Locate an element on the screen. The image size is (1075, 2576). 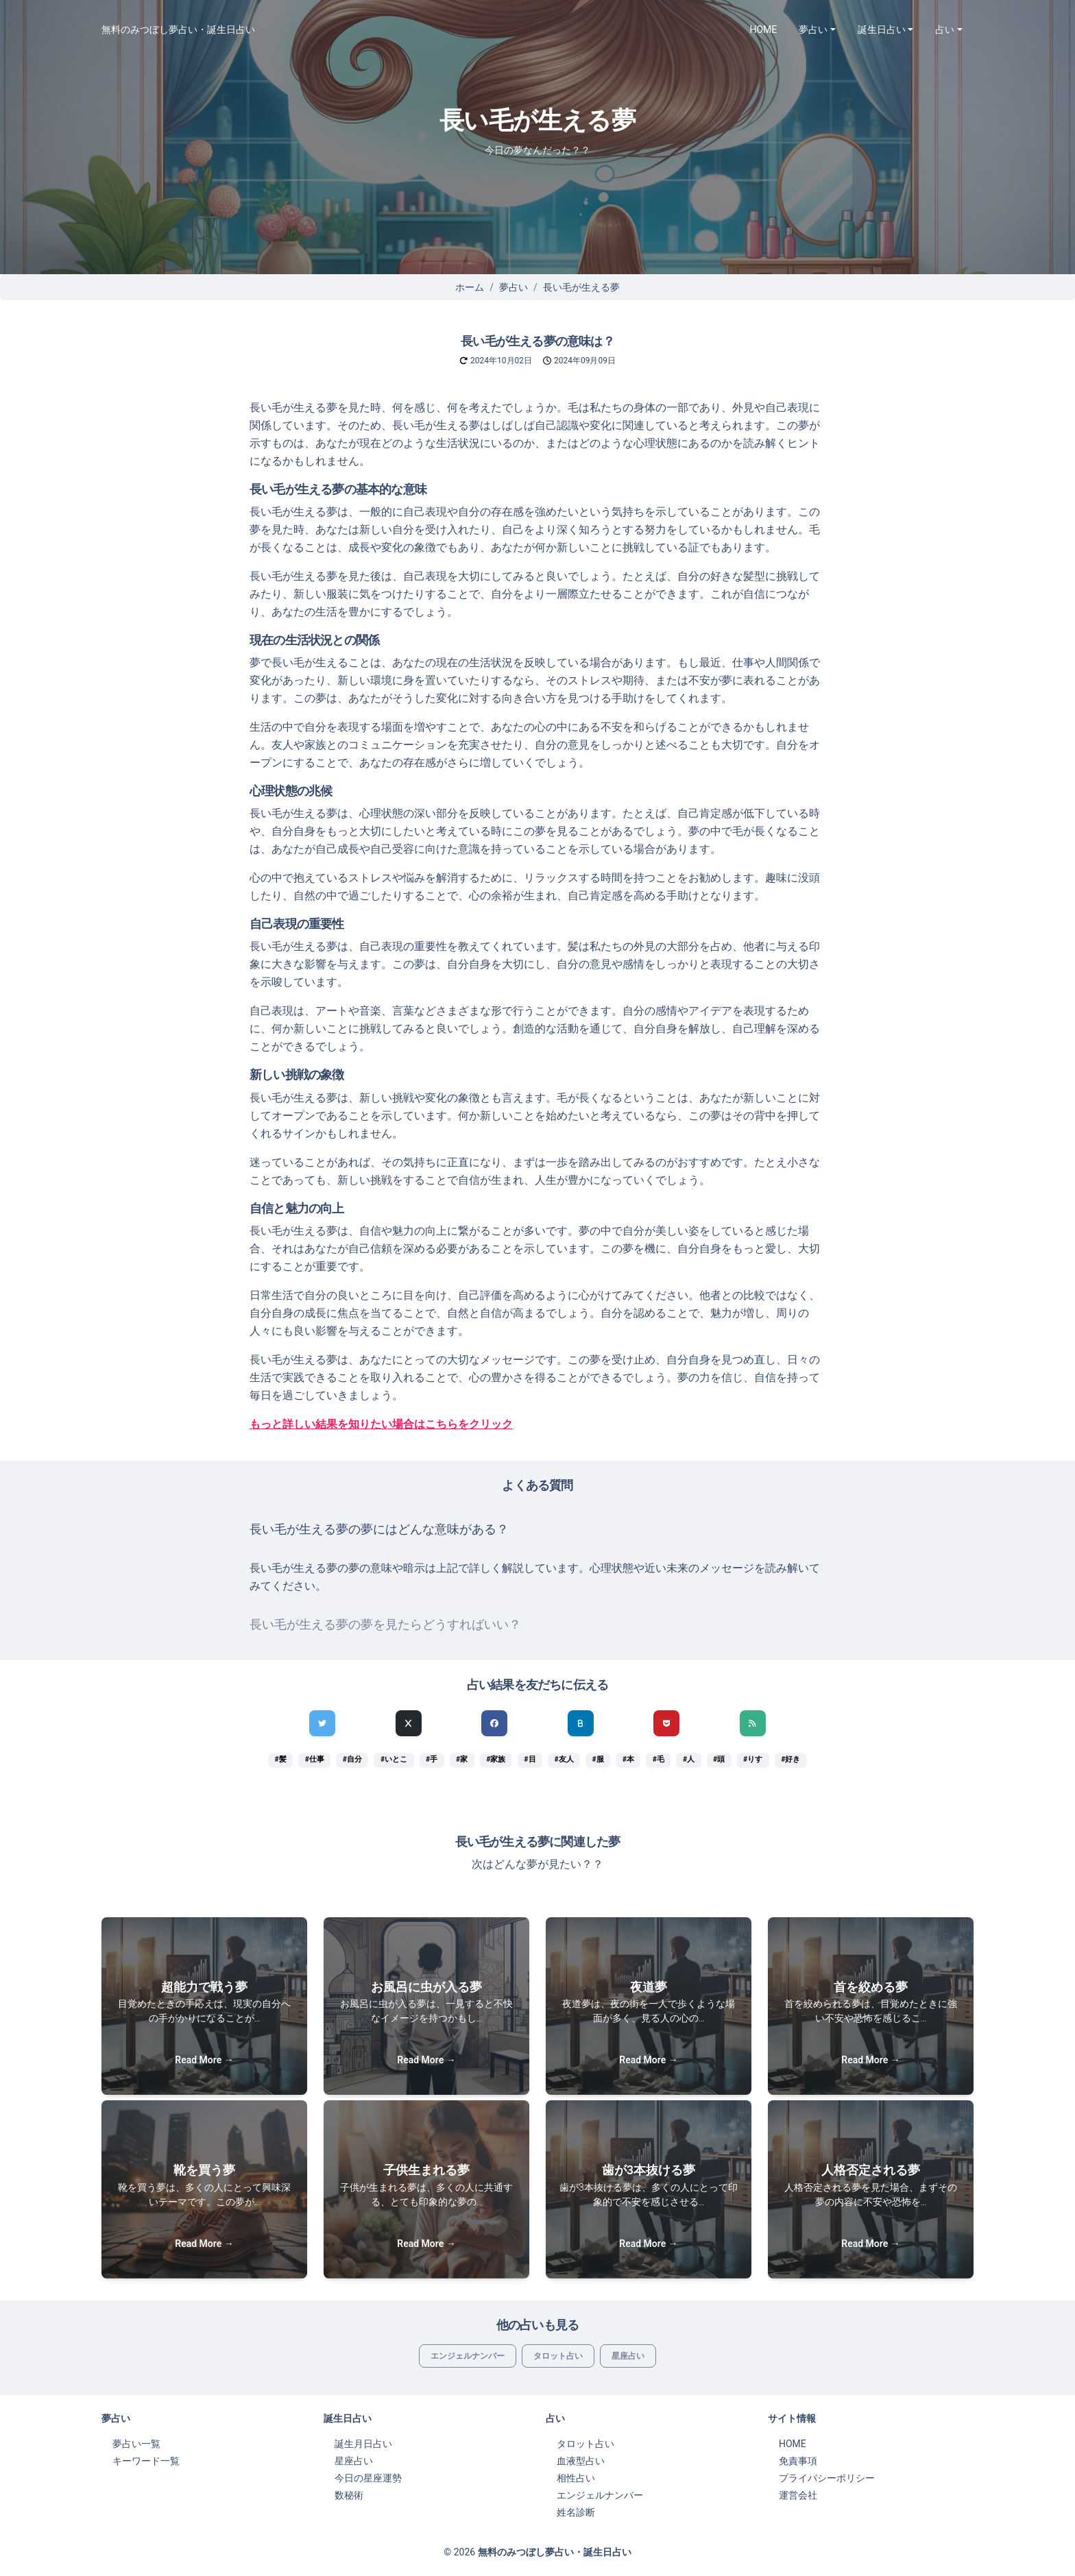
[Xでシェア] is located at coordinates (409, 1723).